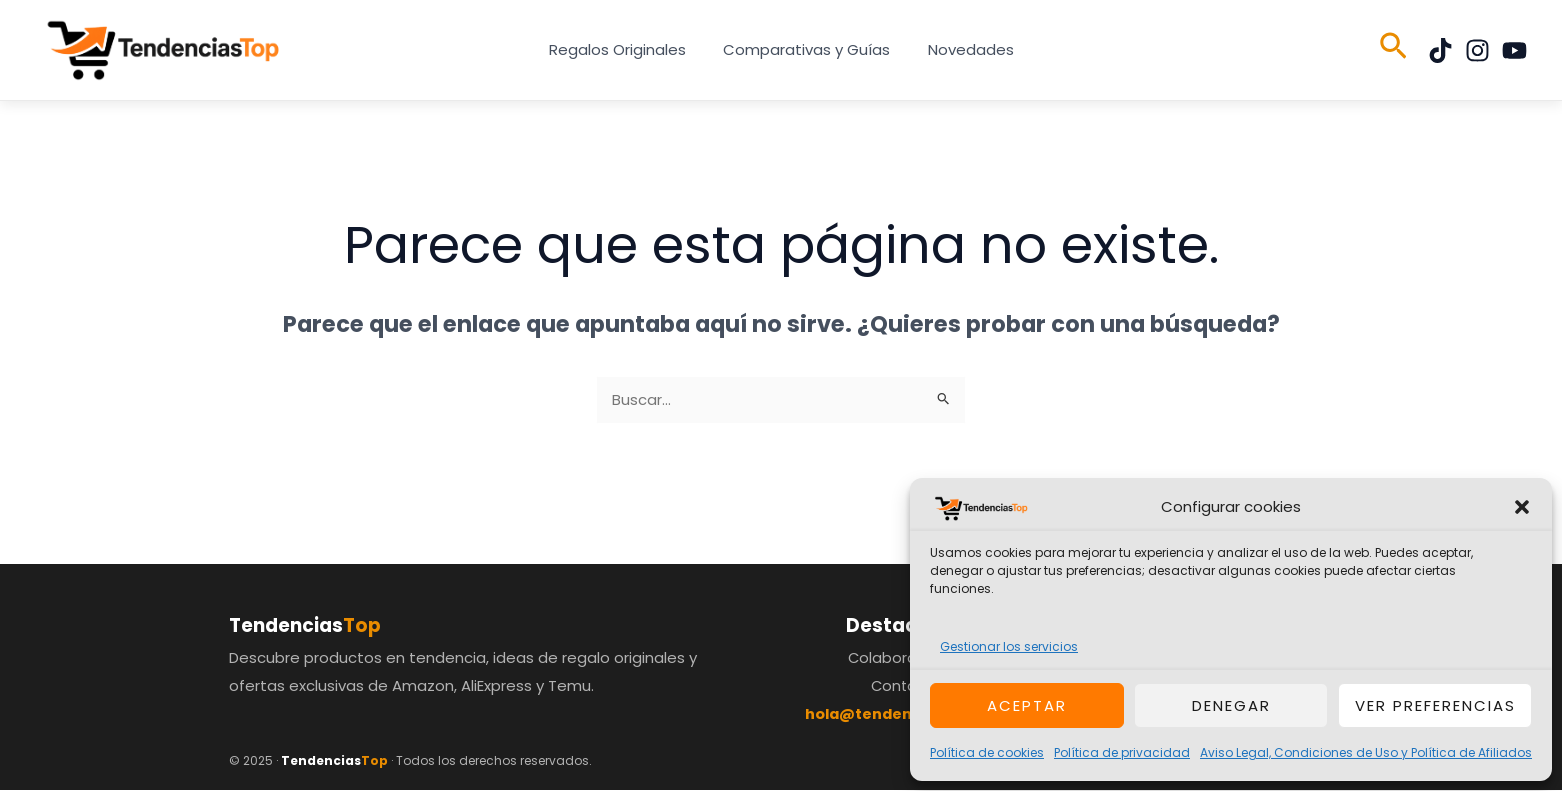 The height and width of the screenshot is (791, 1562). What do you see at coordinates (1477, 50) in the screenshot?
I see `[Instagram]` at bounding box center [1477, 50].